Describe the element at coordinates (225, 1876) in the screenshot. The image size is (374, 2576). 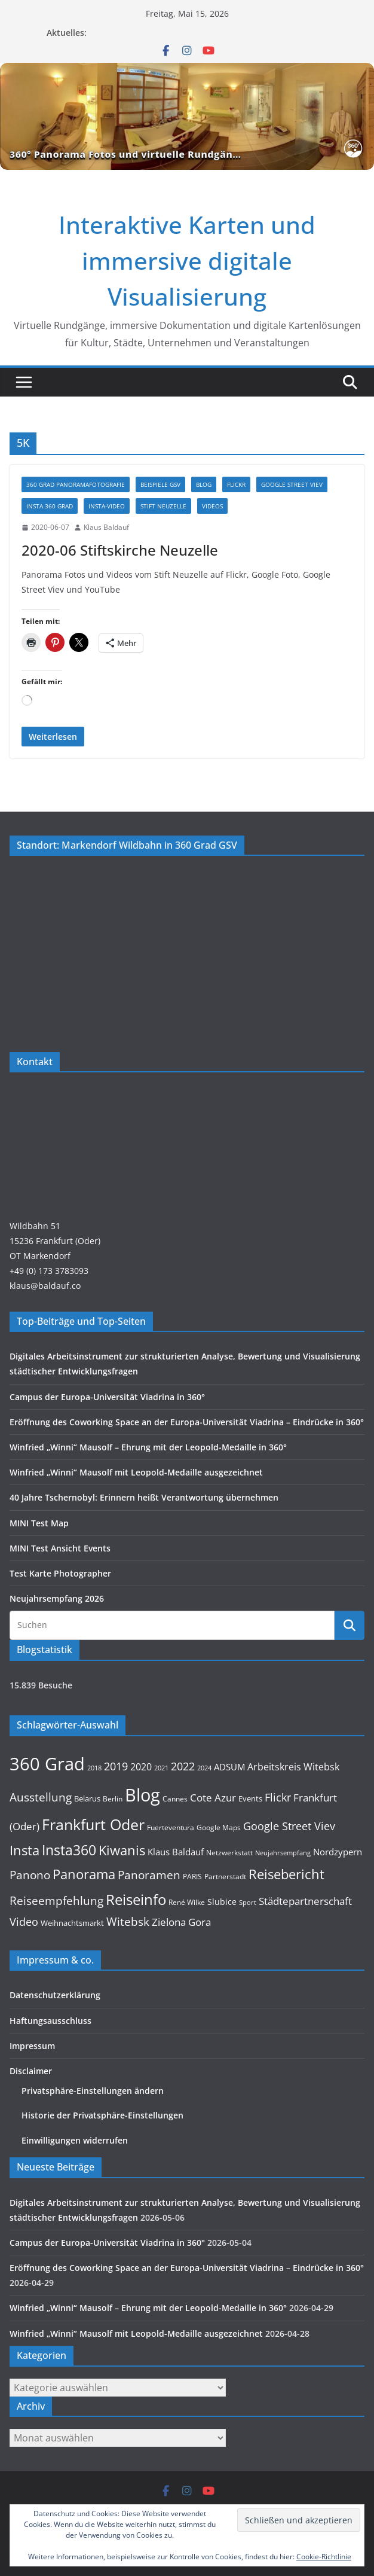
I see `Partnerstadt [Partnerstadt (9 Einträge)]` at that location.